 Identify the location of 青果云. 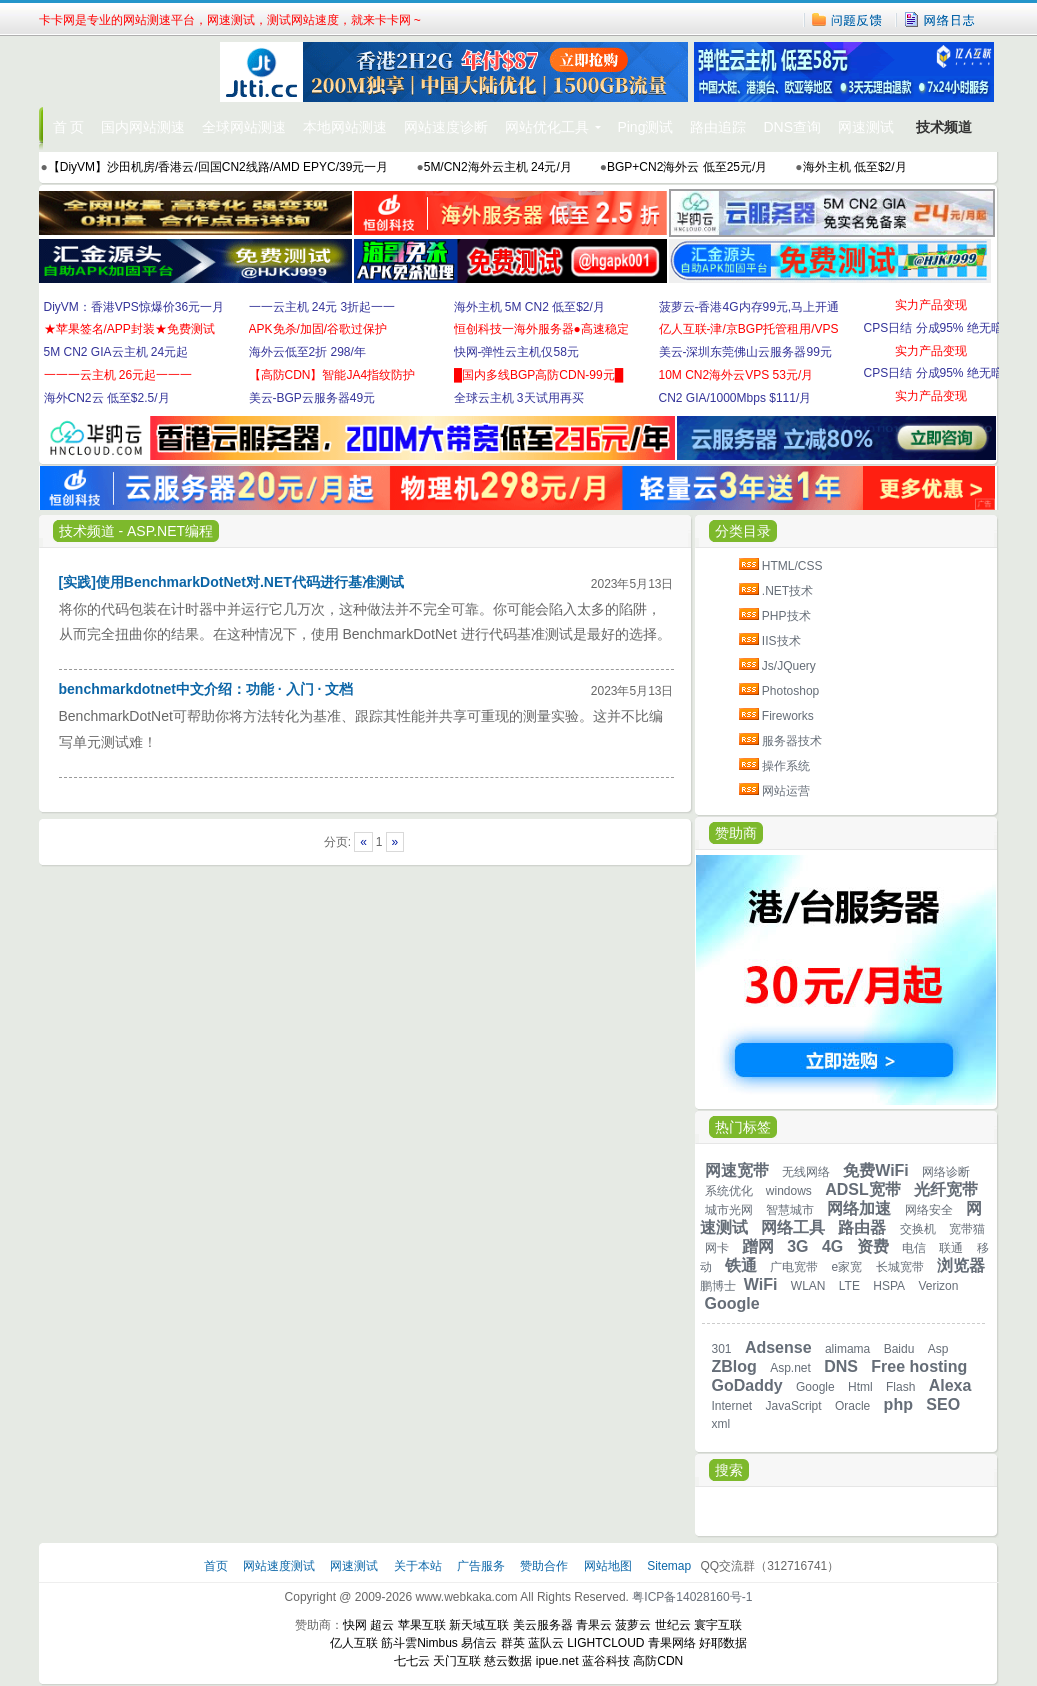
(594, 1625).